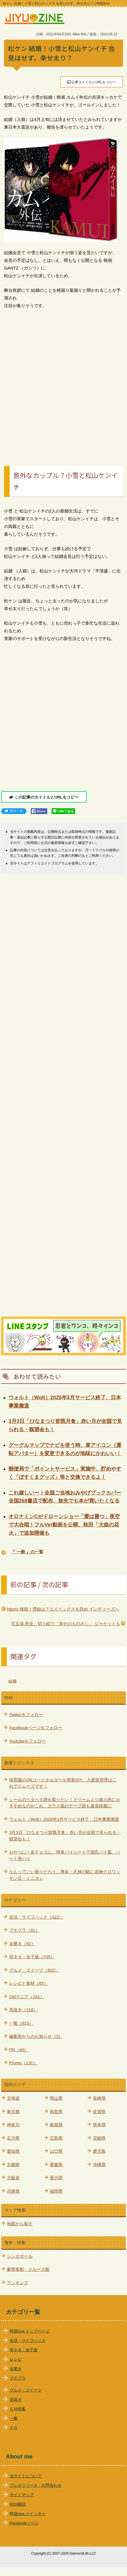 The image size is (127, 2576). Describe the element at coordinates (26, 1714) in the screenshot. I see `Twitterをフォロー` at that location.